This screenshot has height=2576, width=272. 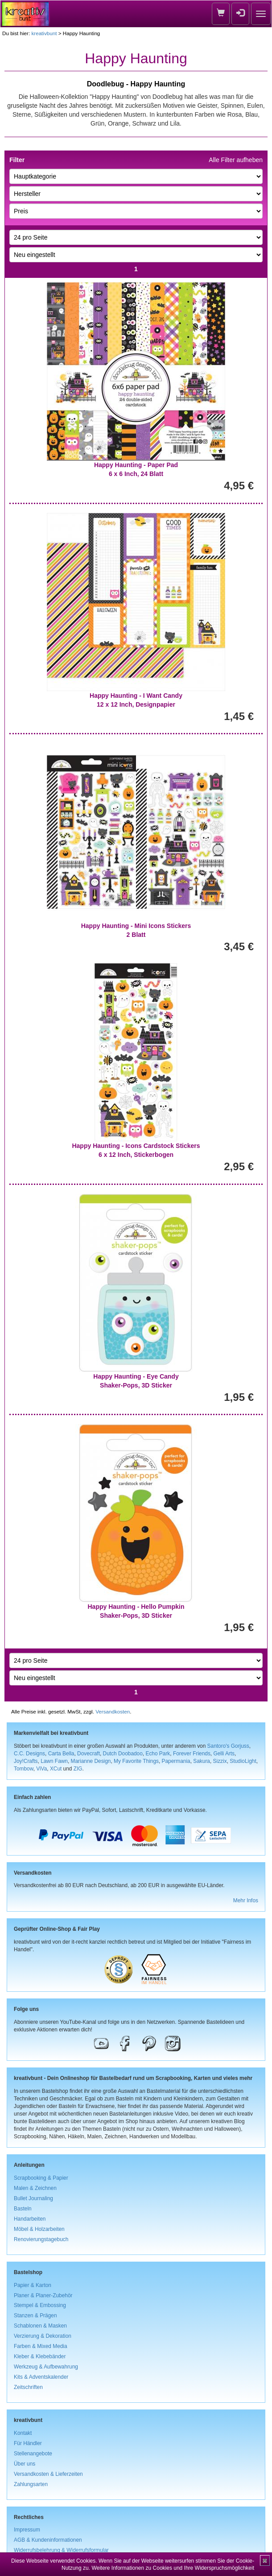 What do you see at coordinates (39, 2229) in the screenshot?
I see `Möbel & Holzarbeiten` at bounding box center [39, 2229].